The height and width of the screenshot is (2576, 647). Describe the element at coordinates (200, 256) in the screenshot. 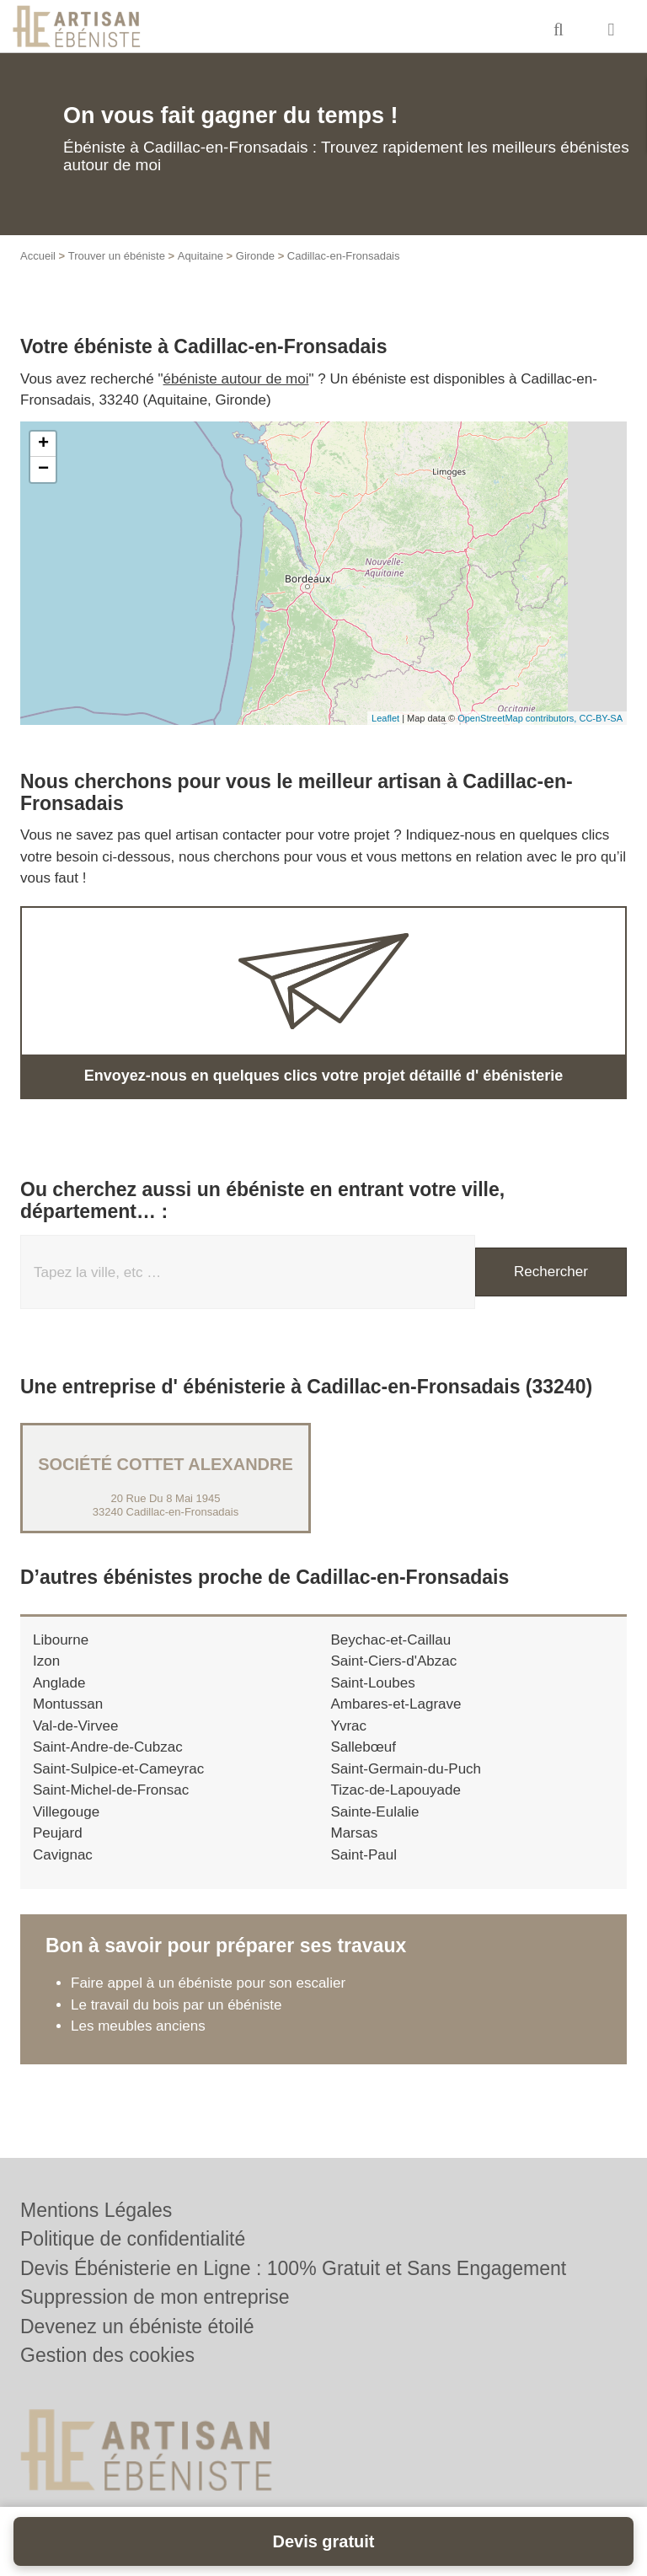

I see `Aquitaine` at that location.